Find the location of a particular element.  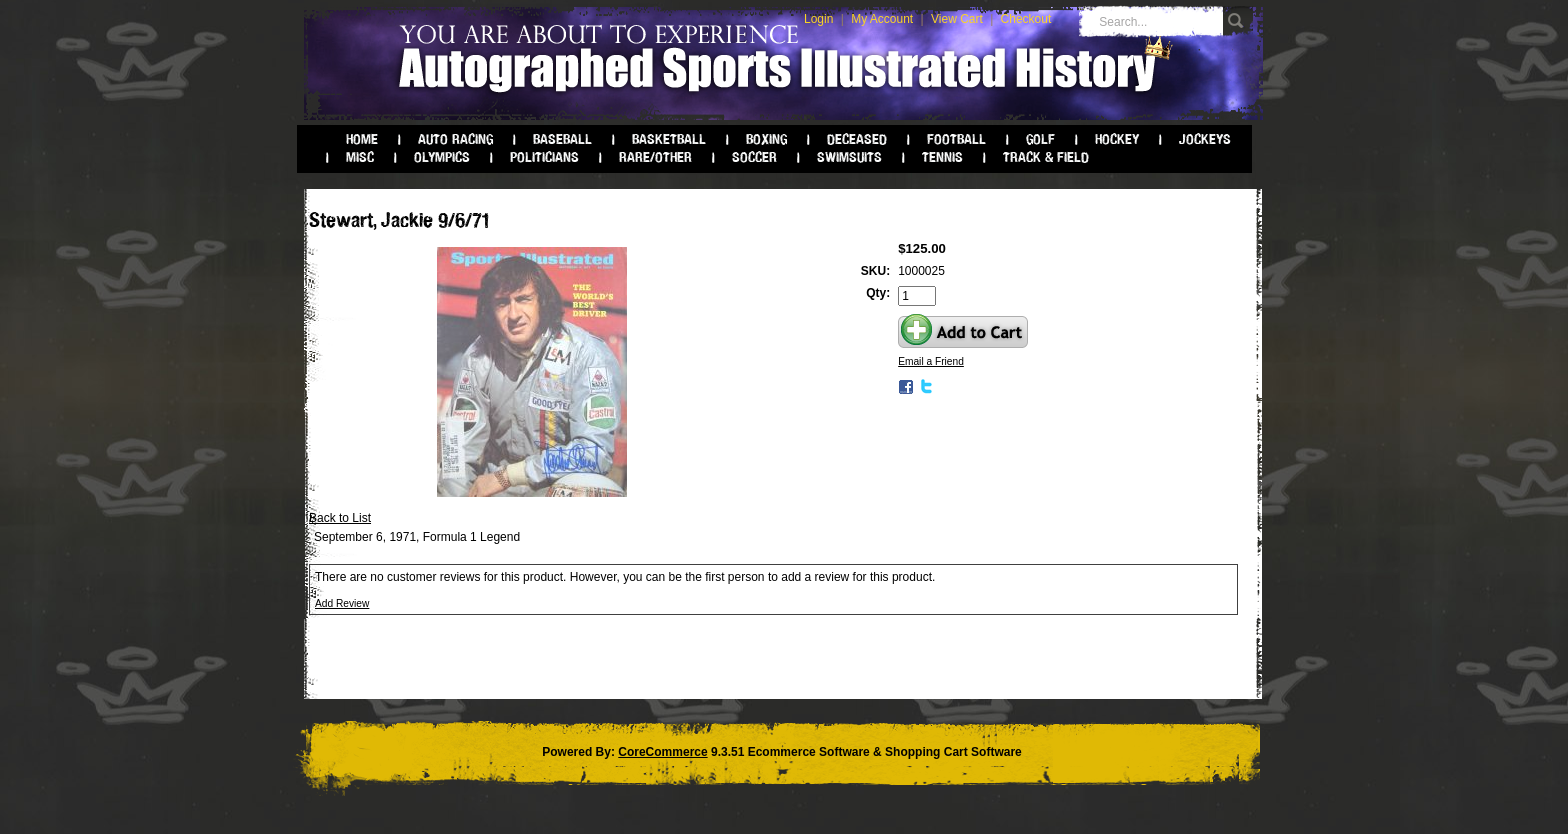

Rare/Other is located at coordinates (655, 157).